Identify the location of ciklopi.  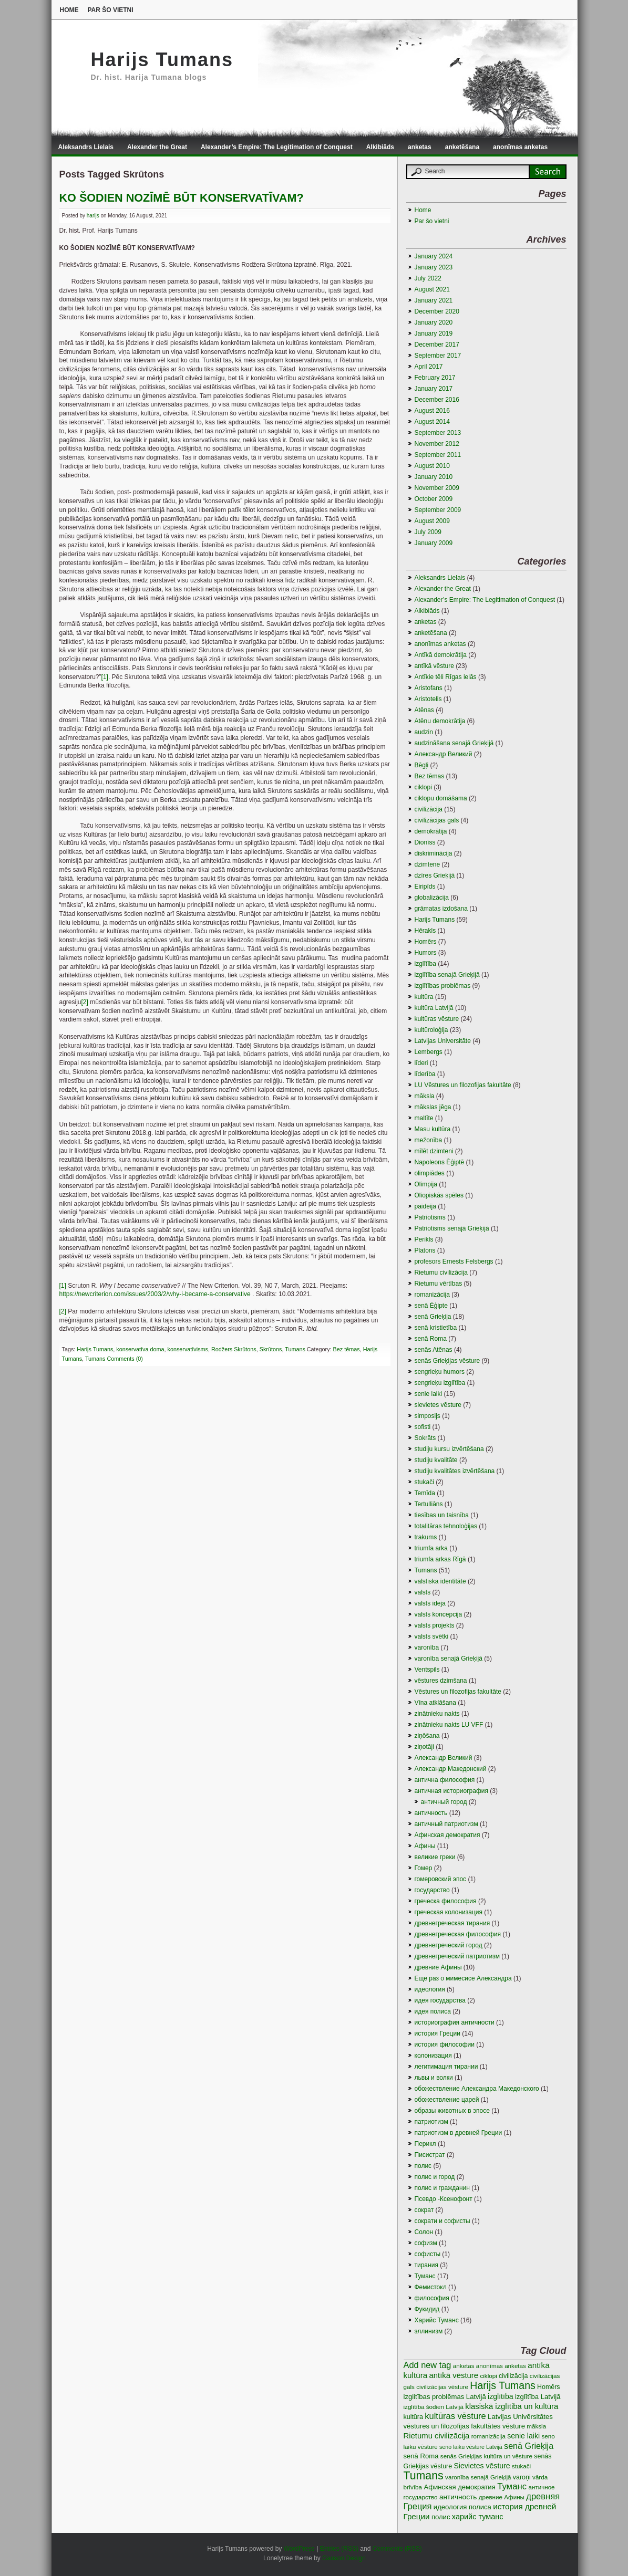
(423, 787).